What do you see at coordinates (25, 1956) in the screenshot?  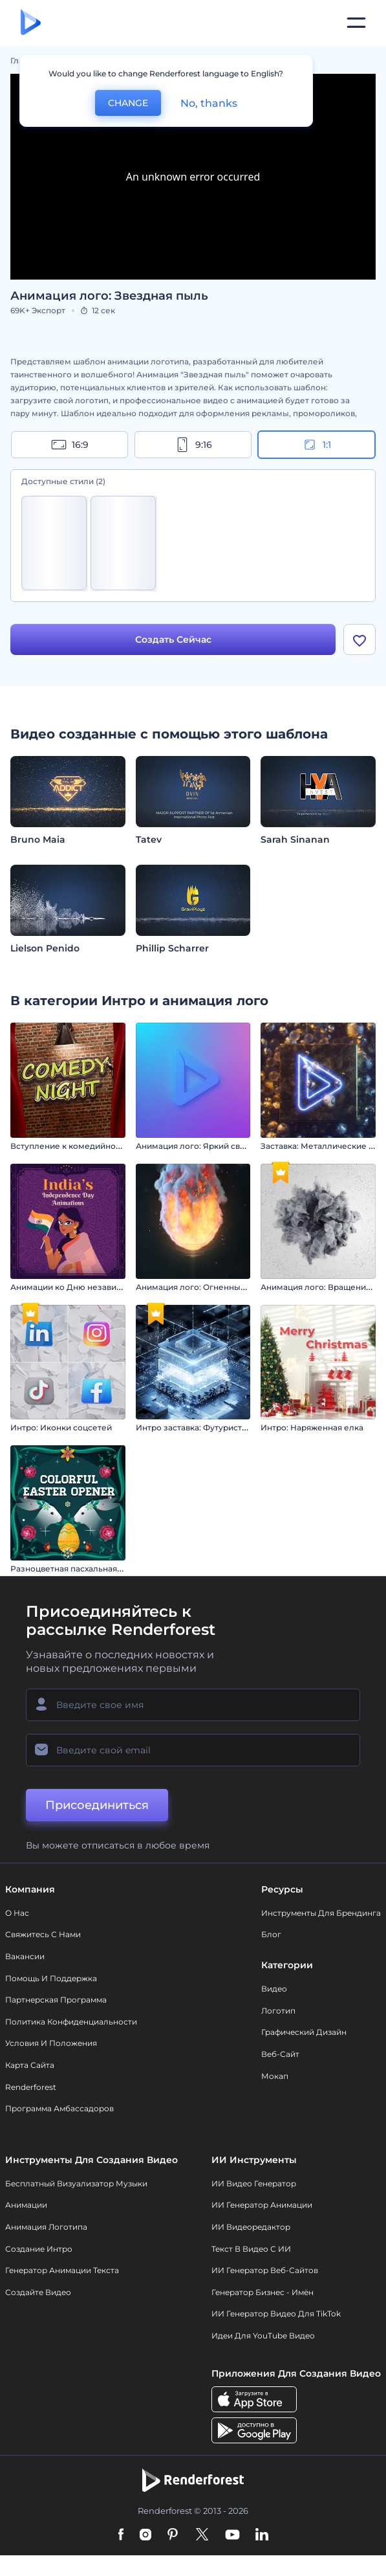 I see `Вакансии` at bounding box center [25, 1956].